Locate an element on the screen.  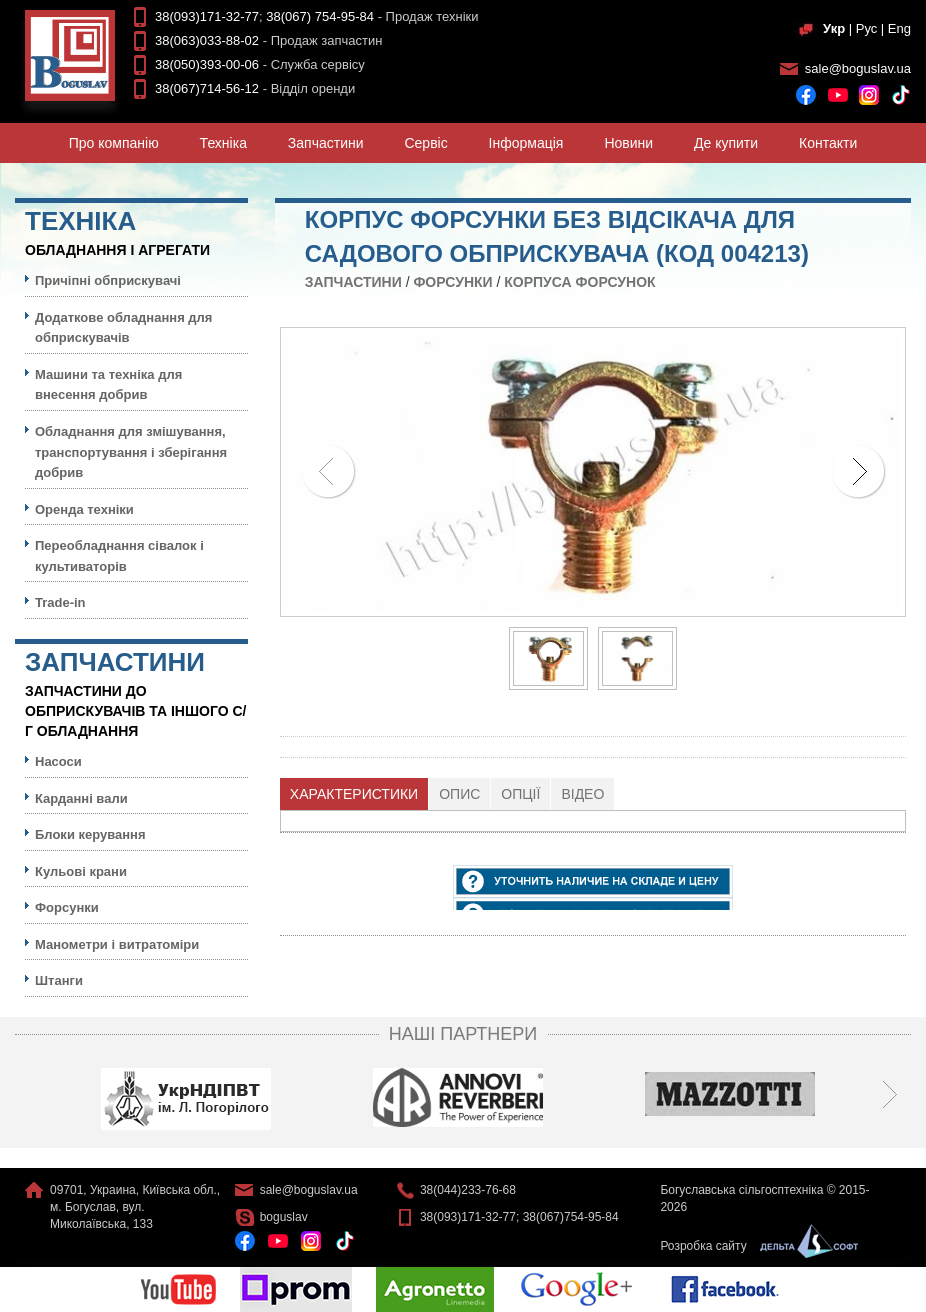
Манометри і витратоміри is located at coordinates (117, 944).